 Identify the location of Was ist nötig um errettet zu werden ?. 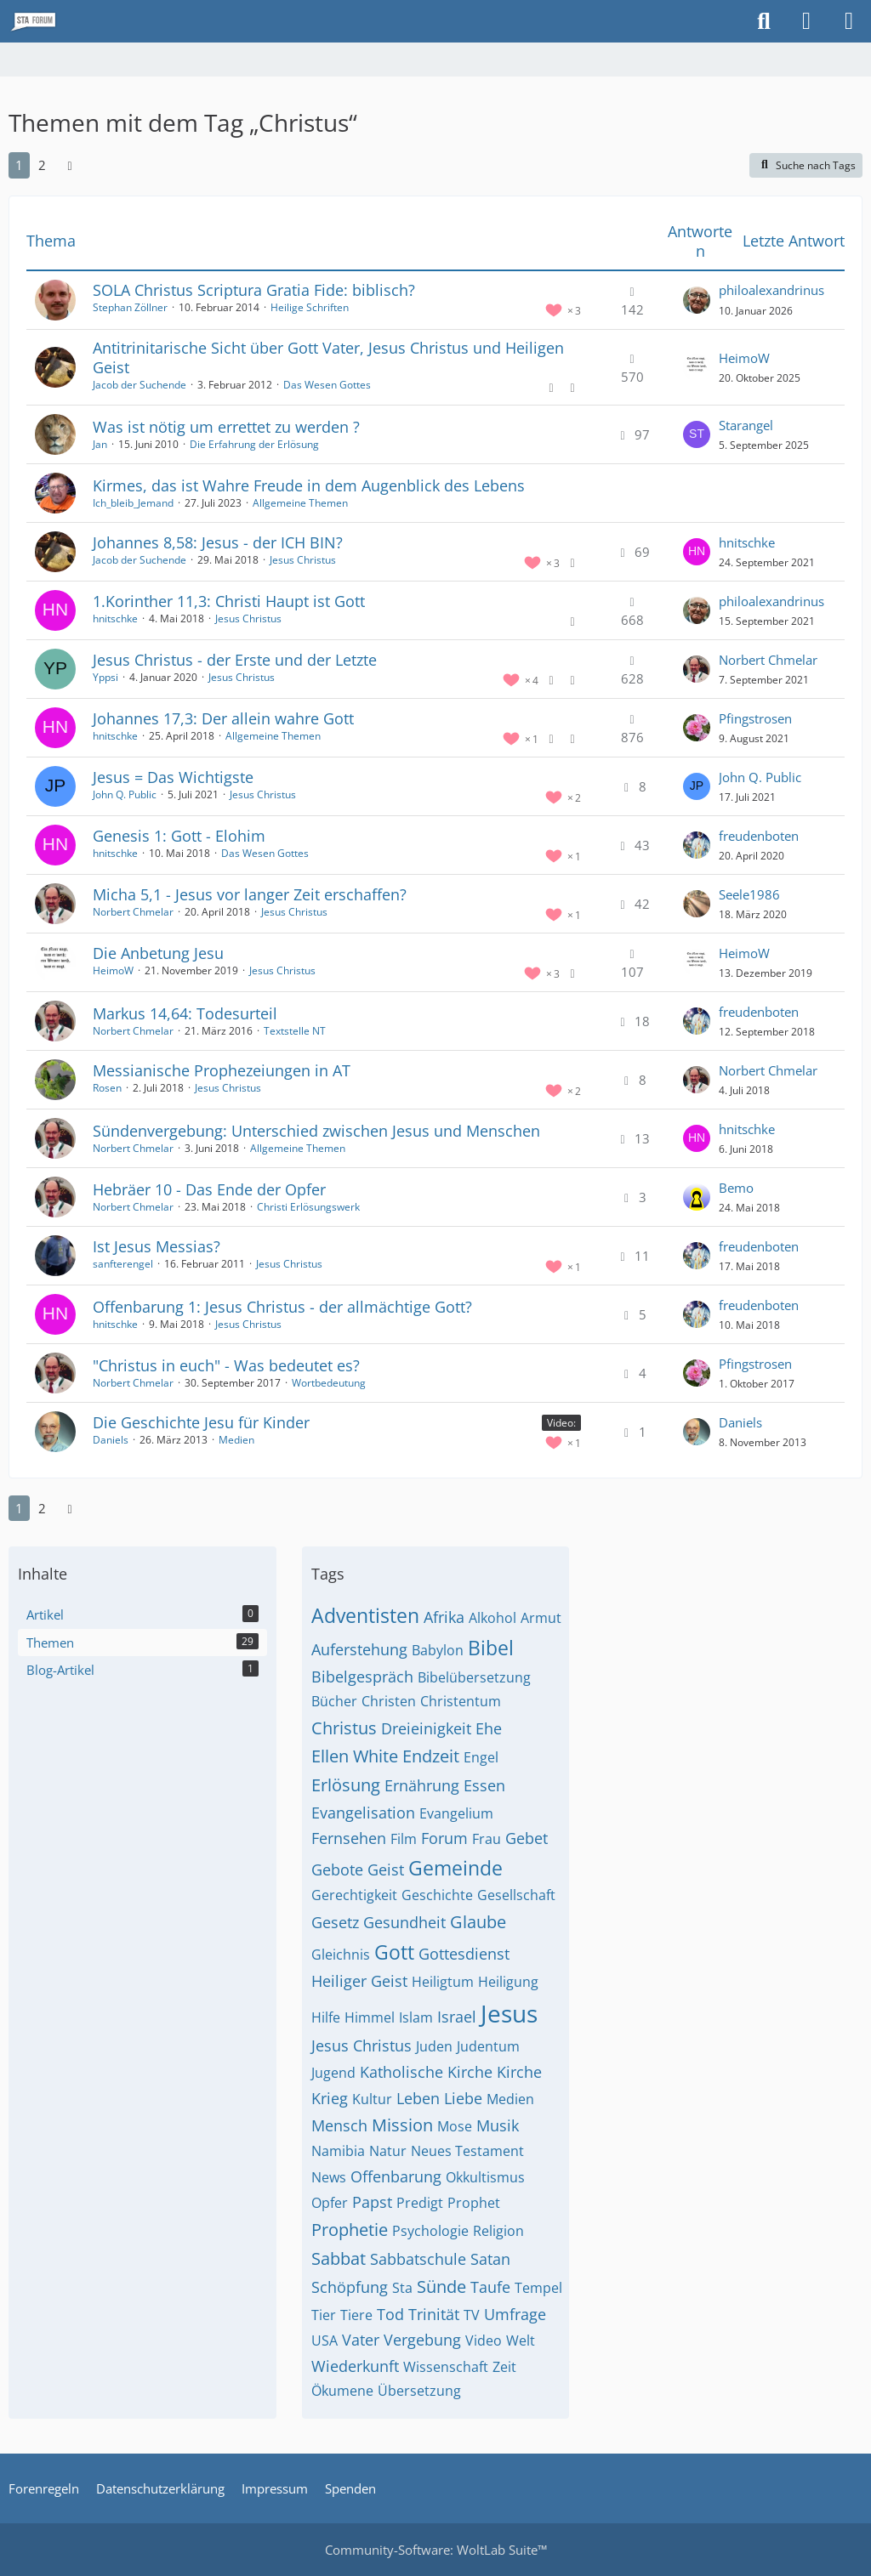
(226, 427).